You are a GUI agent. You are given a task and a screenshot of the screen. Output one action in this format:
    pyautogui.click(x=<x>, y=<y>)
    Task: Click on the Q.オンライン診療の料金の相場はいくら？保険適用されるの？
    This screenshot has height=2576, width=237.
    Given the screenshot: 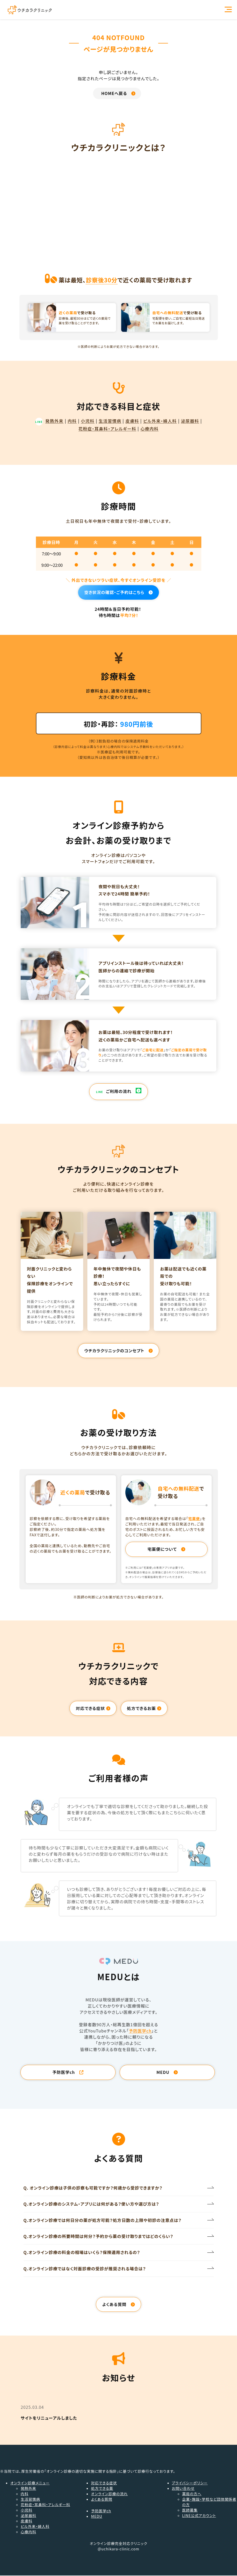 What is the action you would take?
    pyautogui.click(x=82, y=2253)
    